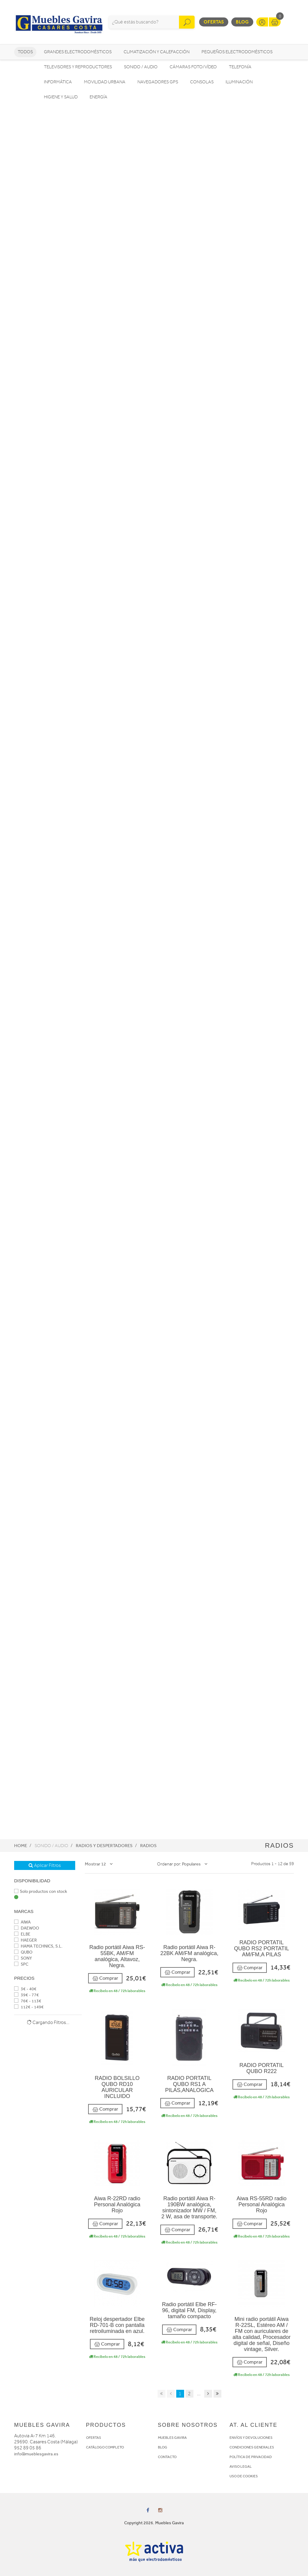 Image resolution: width=308 pixels, height=2576 pixels. I want to click on 112€ - 149€, so click(29, 2007).